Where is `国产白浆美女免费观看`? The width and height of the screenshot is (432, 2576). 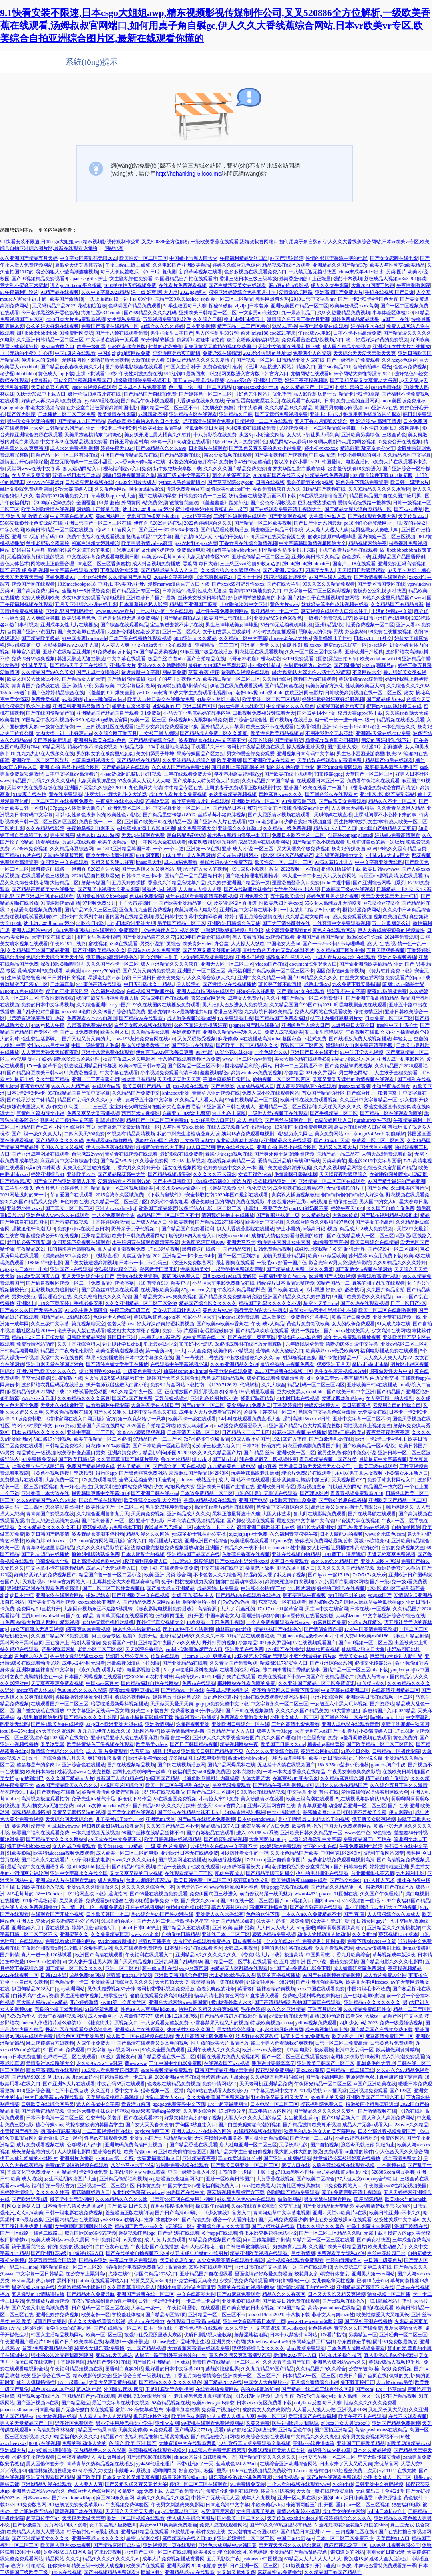 国产白浆美女免费观看 is located at coordinates (342, 801).